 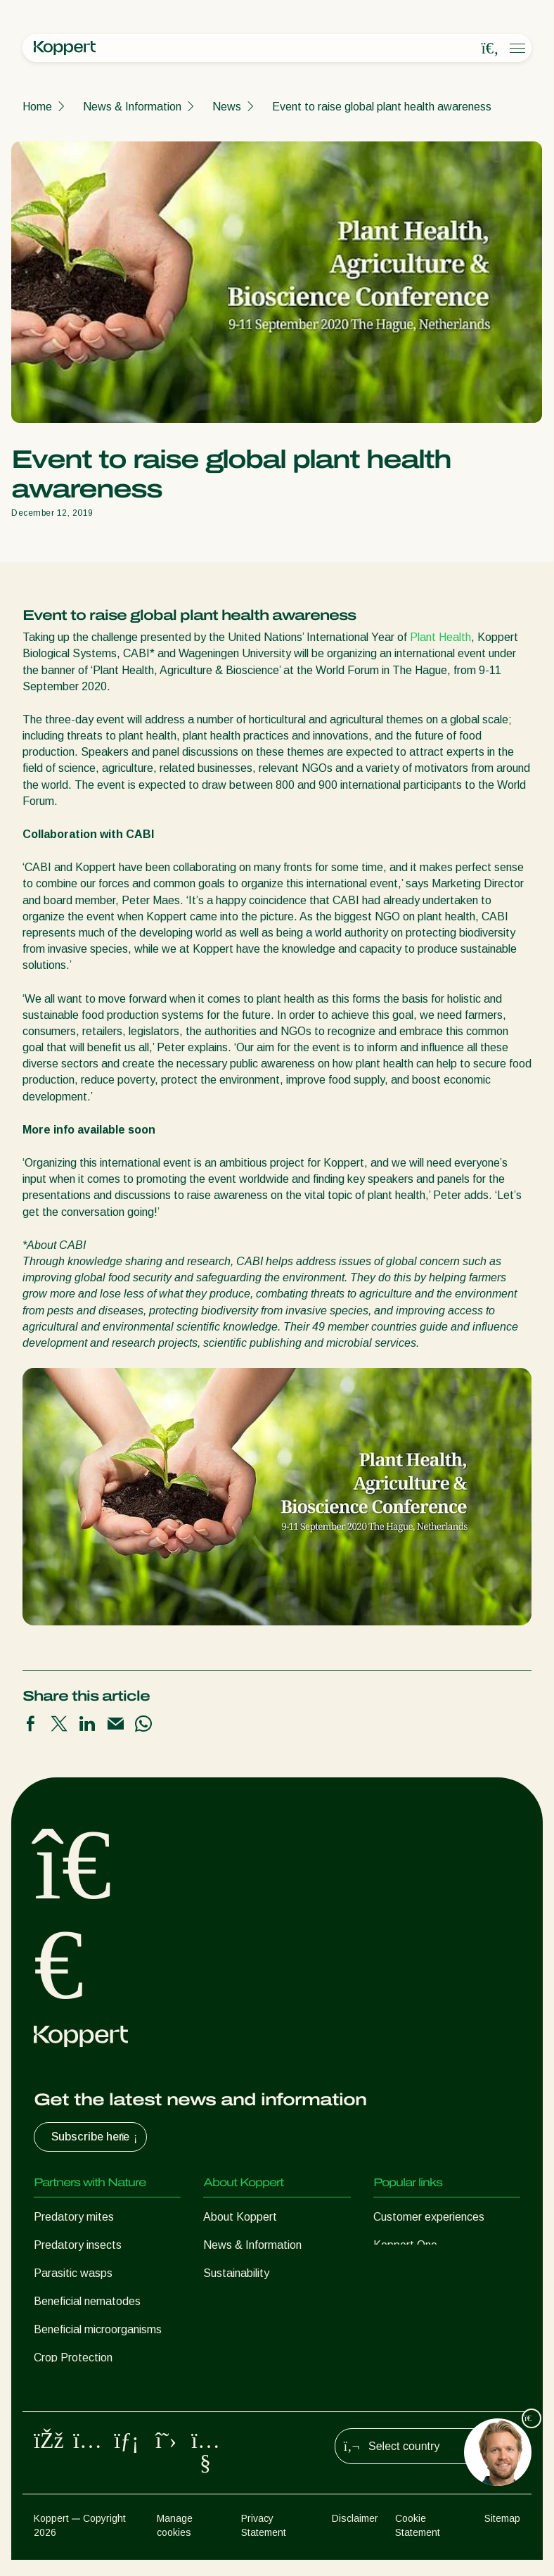 What do you see at coordinates (502, 2535) in the screenshot?
I see `Sitemap` at bounding box center [502, 2535].